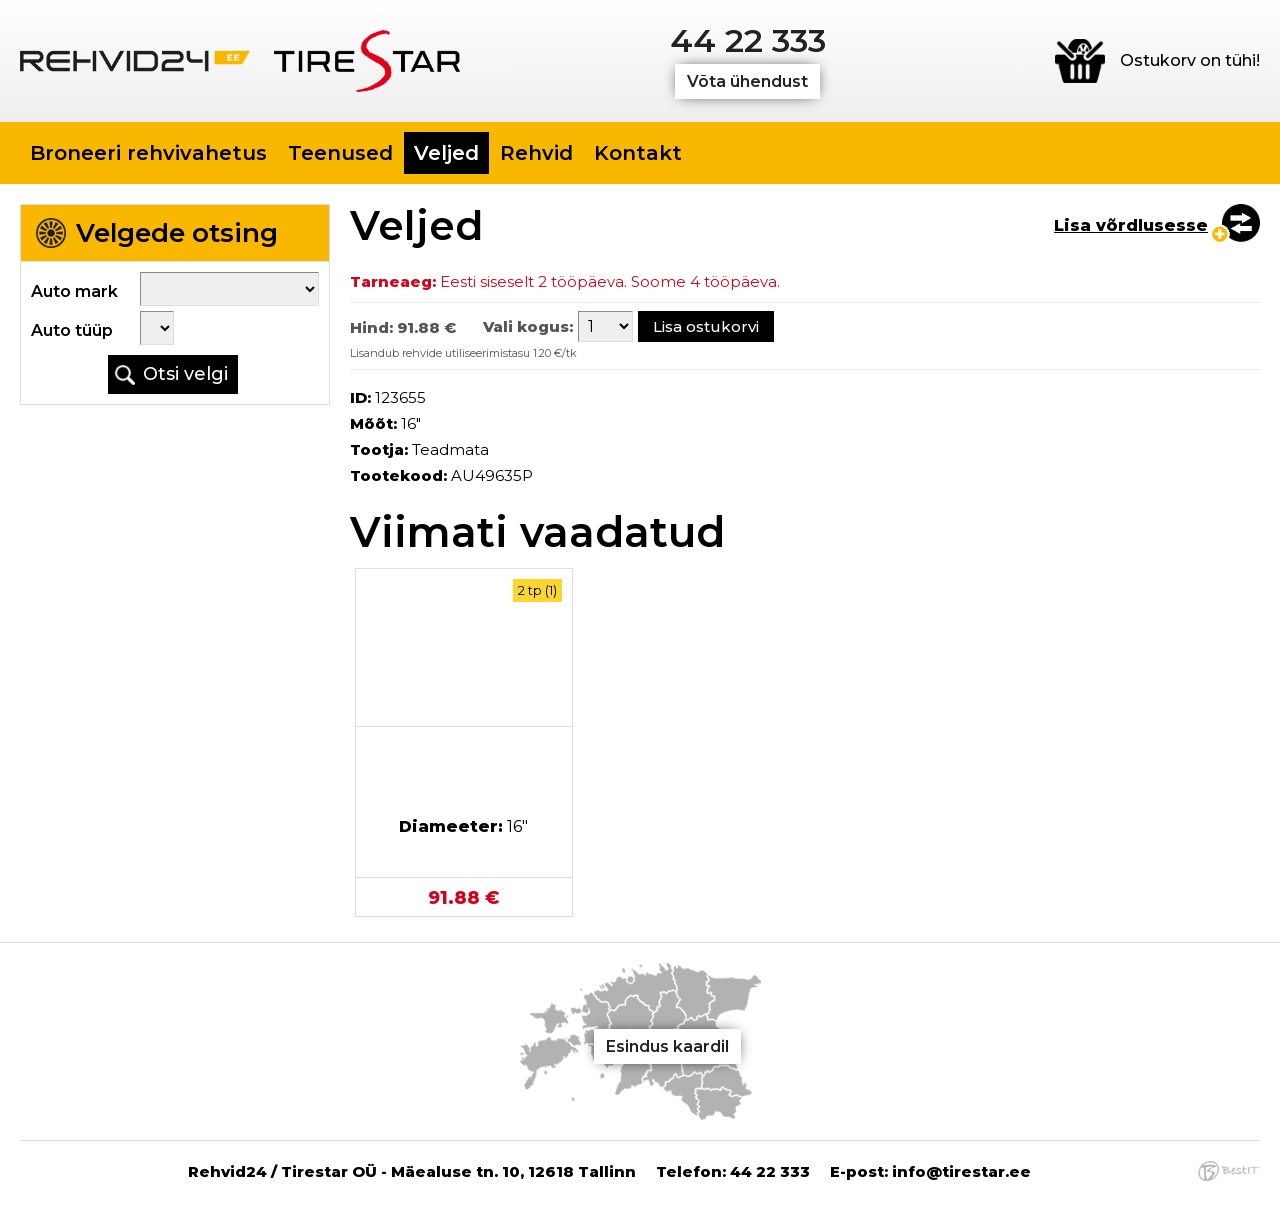  What do you see at coordinates (536, 153) in the screenshot?
I see `Rehvid` at bounding box center [536, 153].